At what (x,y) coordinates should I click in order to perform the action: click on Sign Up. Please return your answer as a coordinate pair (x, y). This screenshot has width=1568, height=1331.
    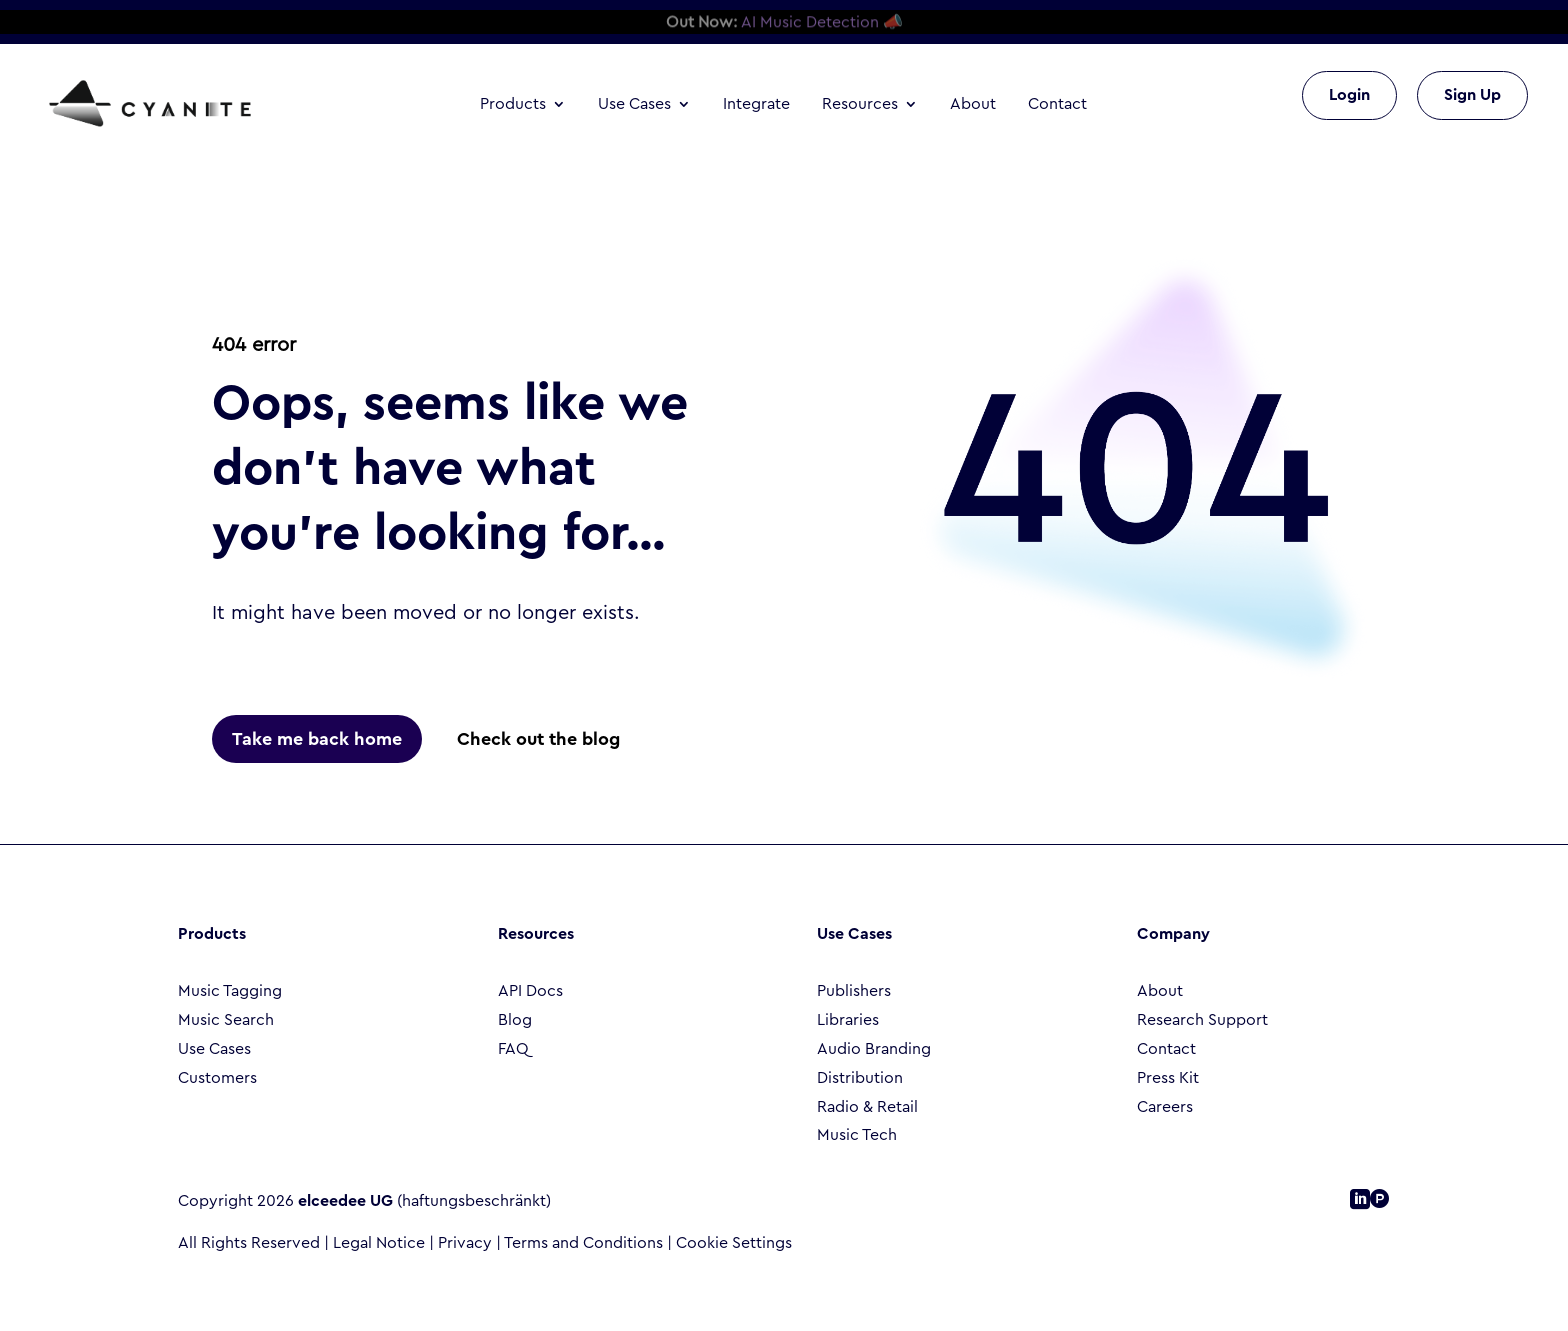
    Looking at the image, I should click on (1472, 95).